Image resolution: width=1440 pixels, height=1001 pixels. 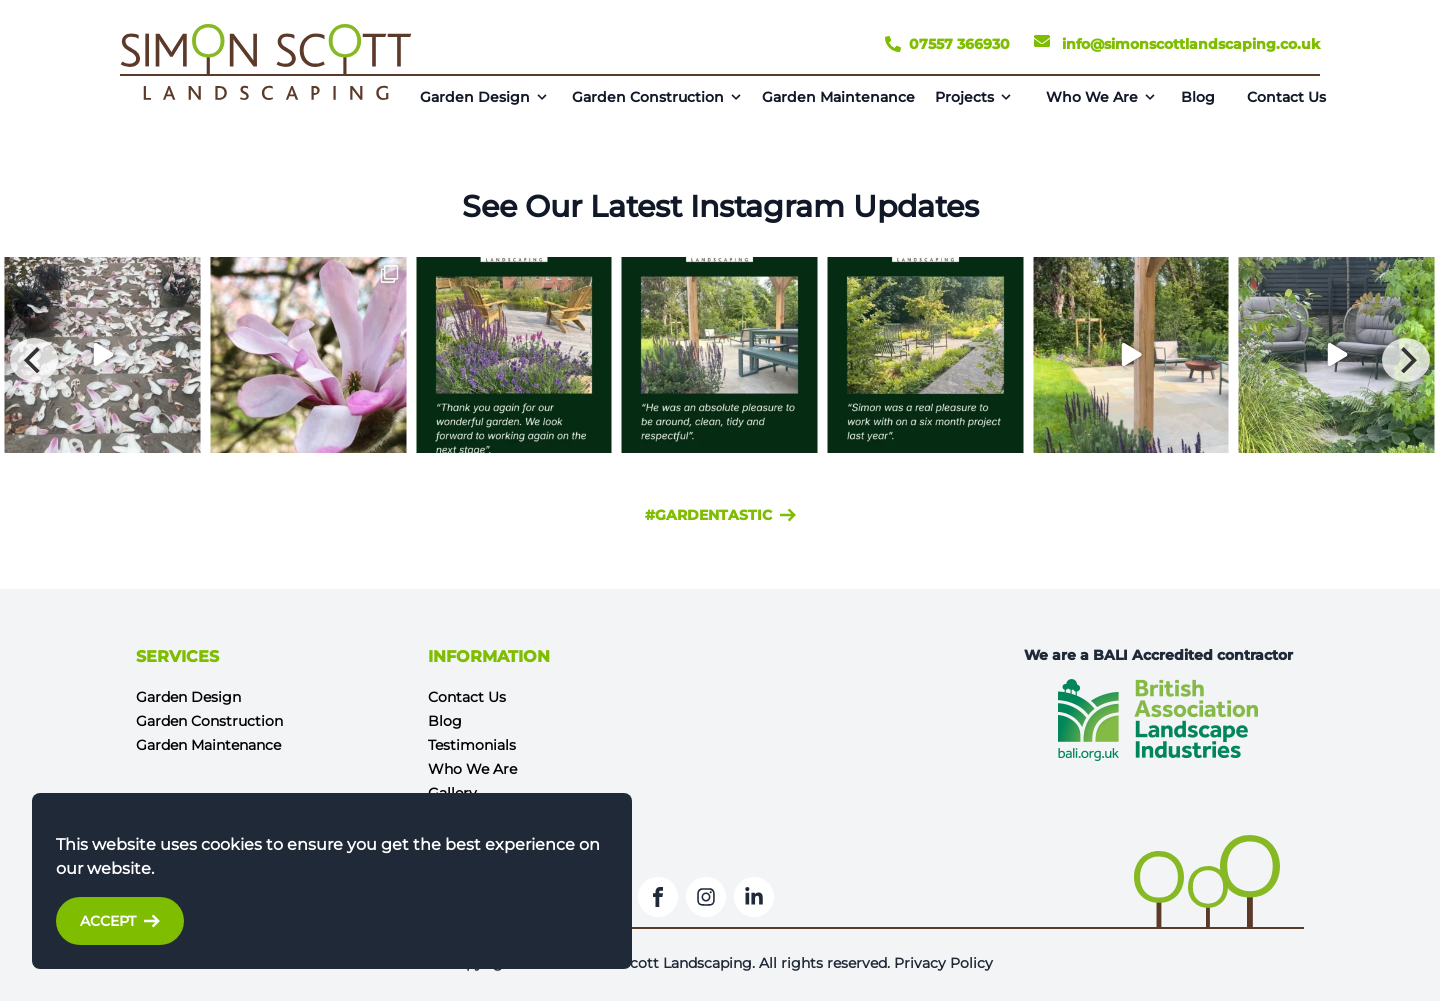 What do you see at coordinates (1406, 360) in the screenshot?
I see `[Next]` at bounding box center [1406, 360].